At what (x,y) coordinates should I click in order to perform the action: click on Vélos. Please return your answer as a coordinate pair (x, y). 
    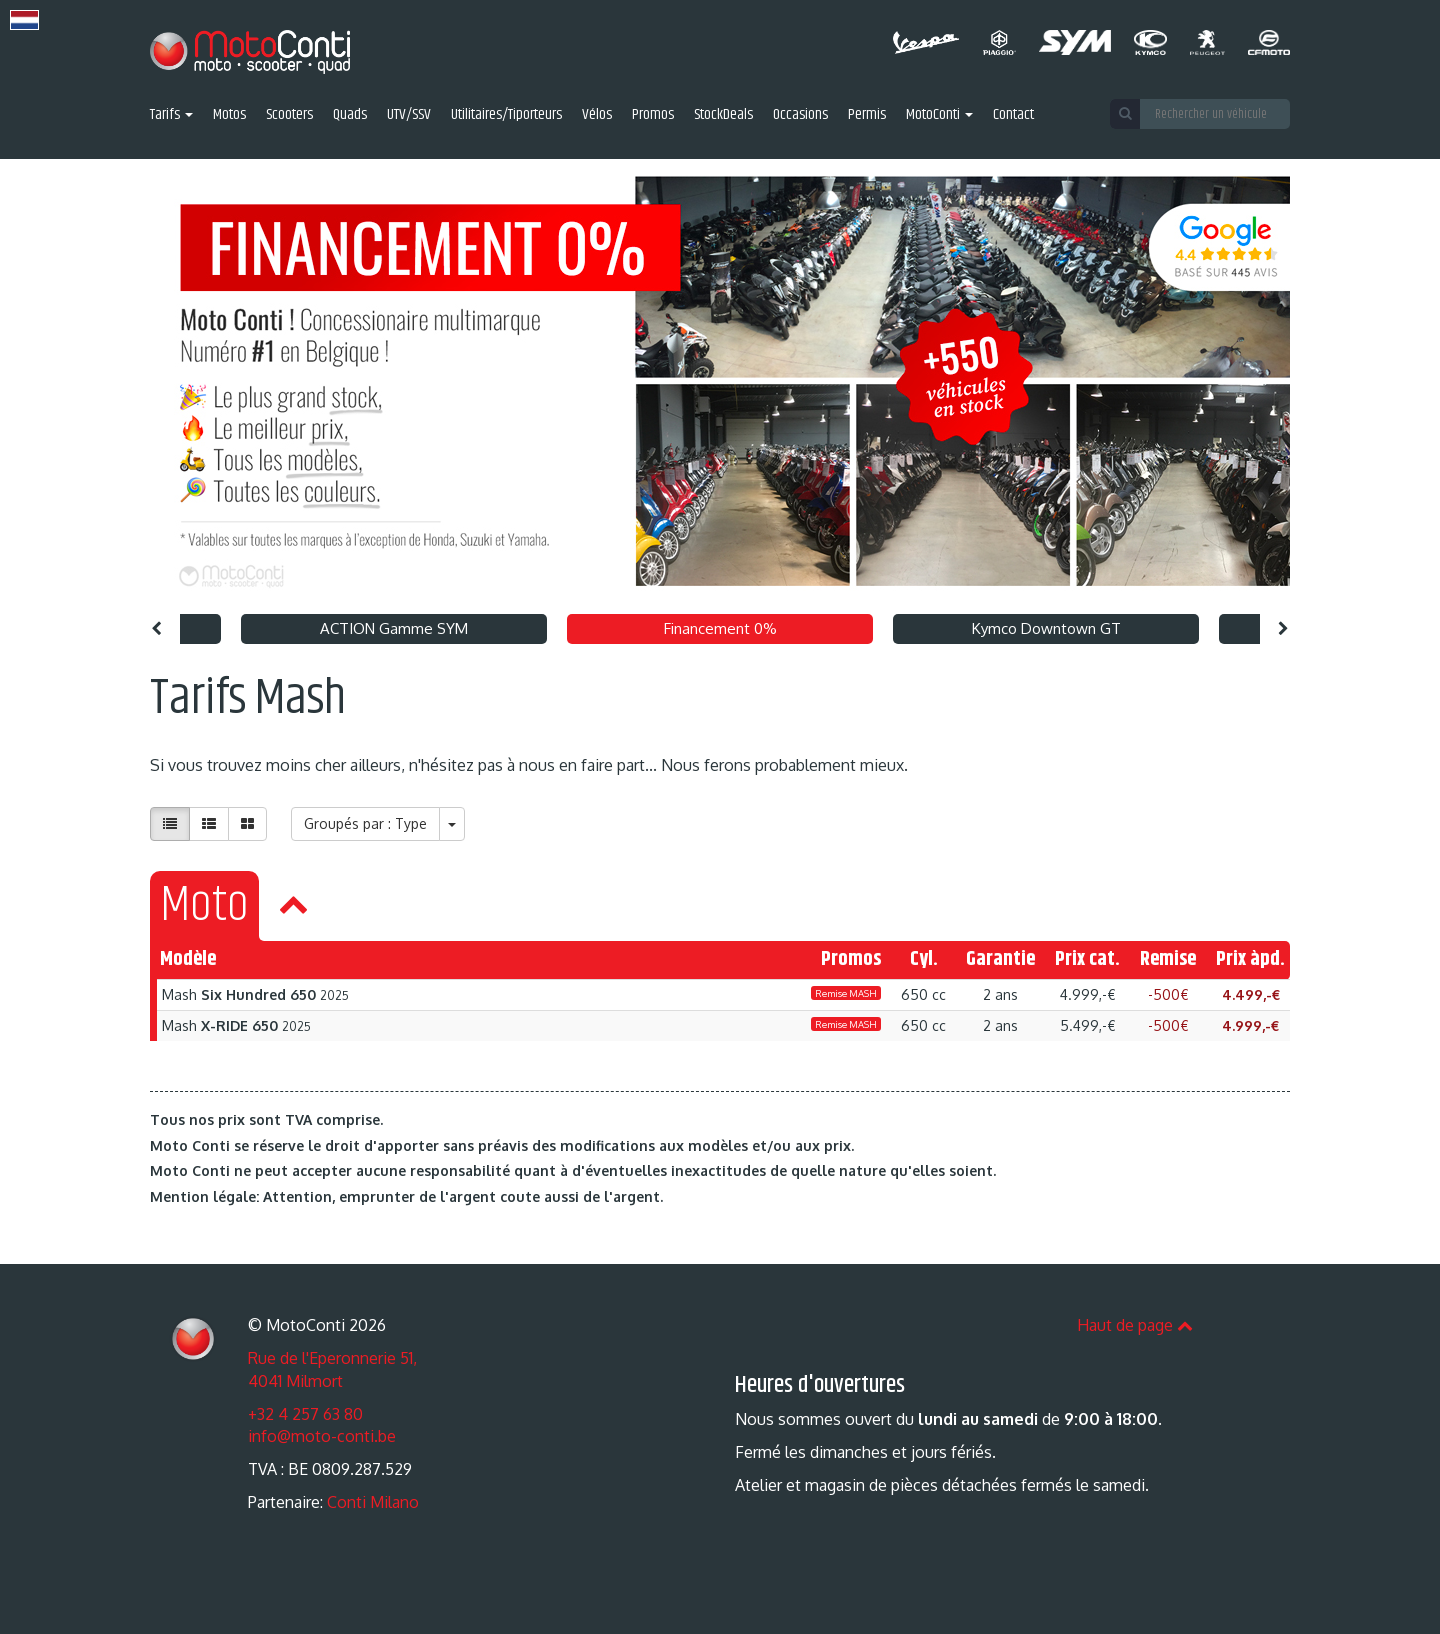
    Looking at the image, I should click on (597, 115).